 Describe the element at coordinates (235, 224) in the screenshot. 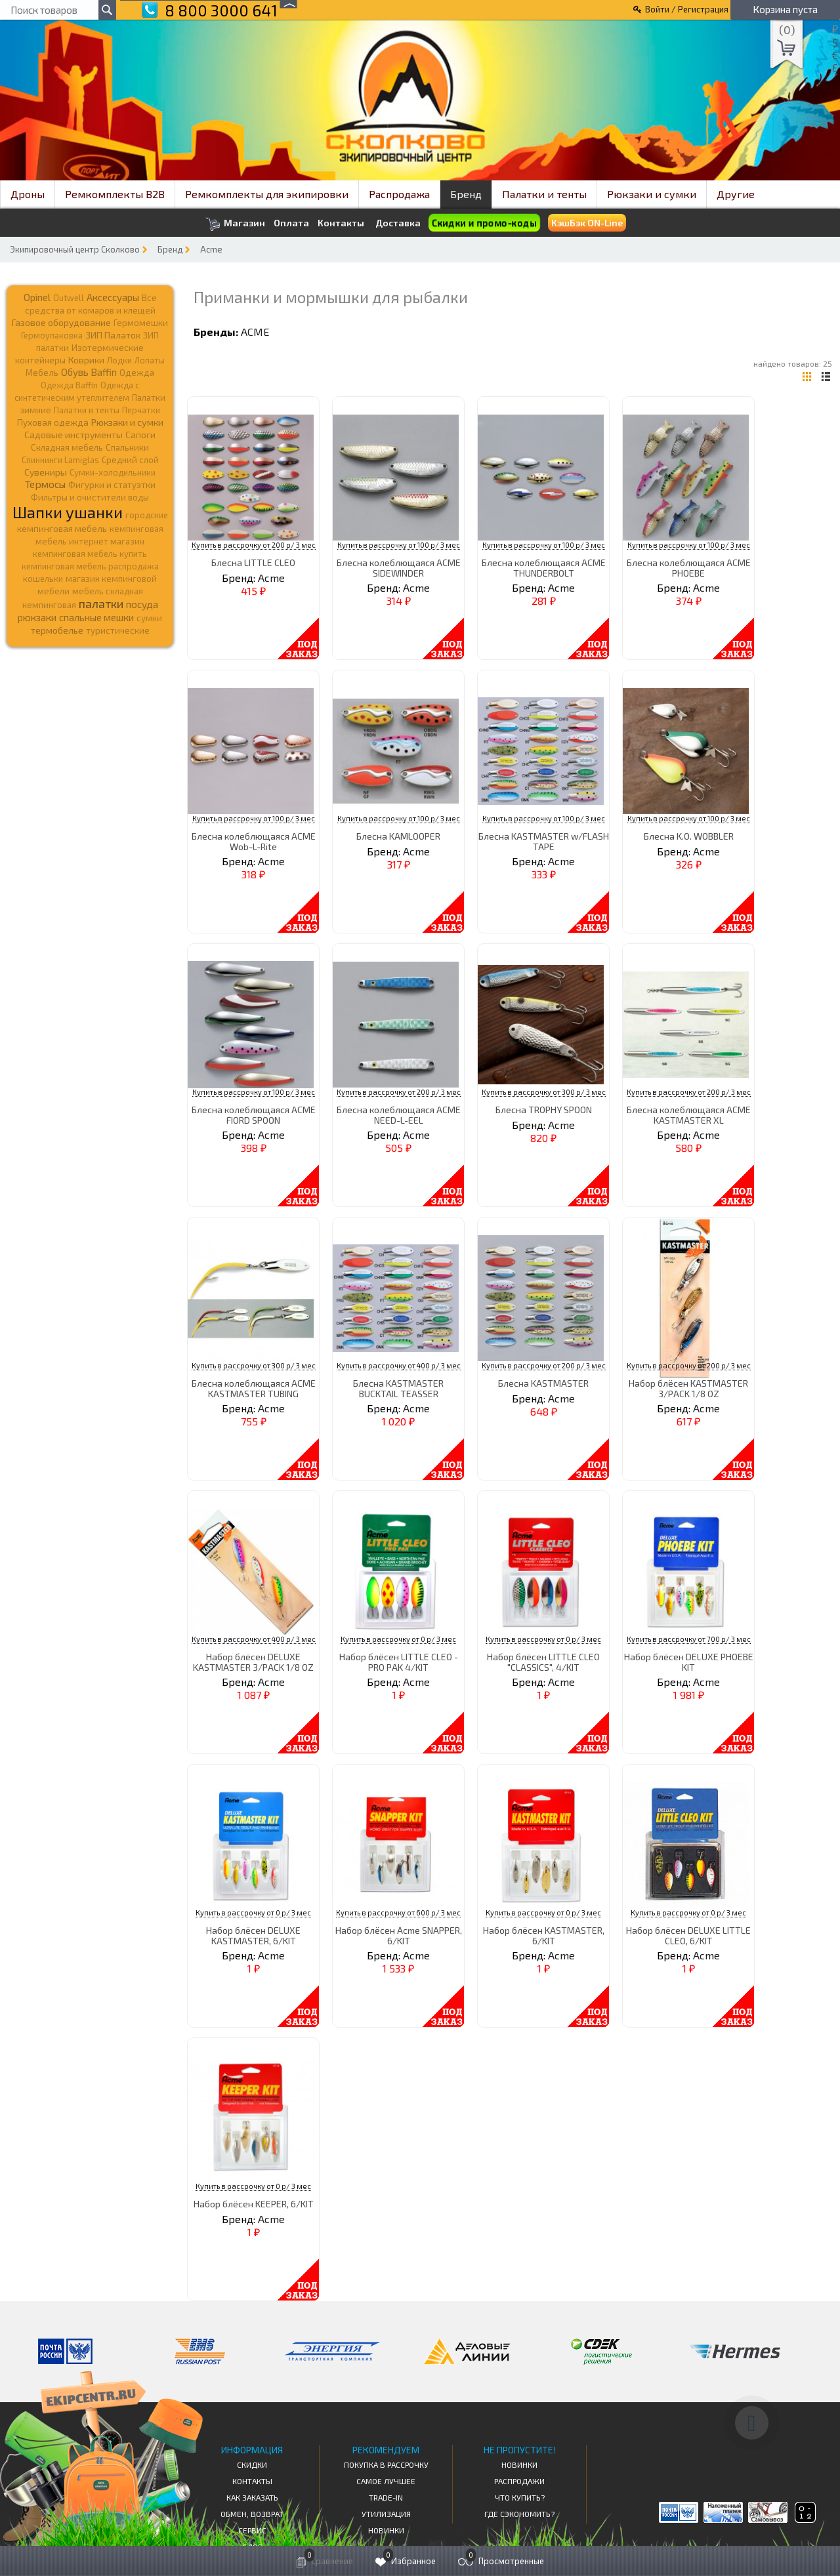

I see `Магазин` at that location.